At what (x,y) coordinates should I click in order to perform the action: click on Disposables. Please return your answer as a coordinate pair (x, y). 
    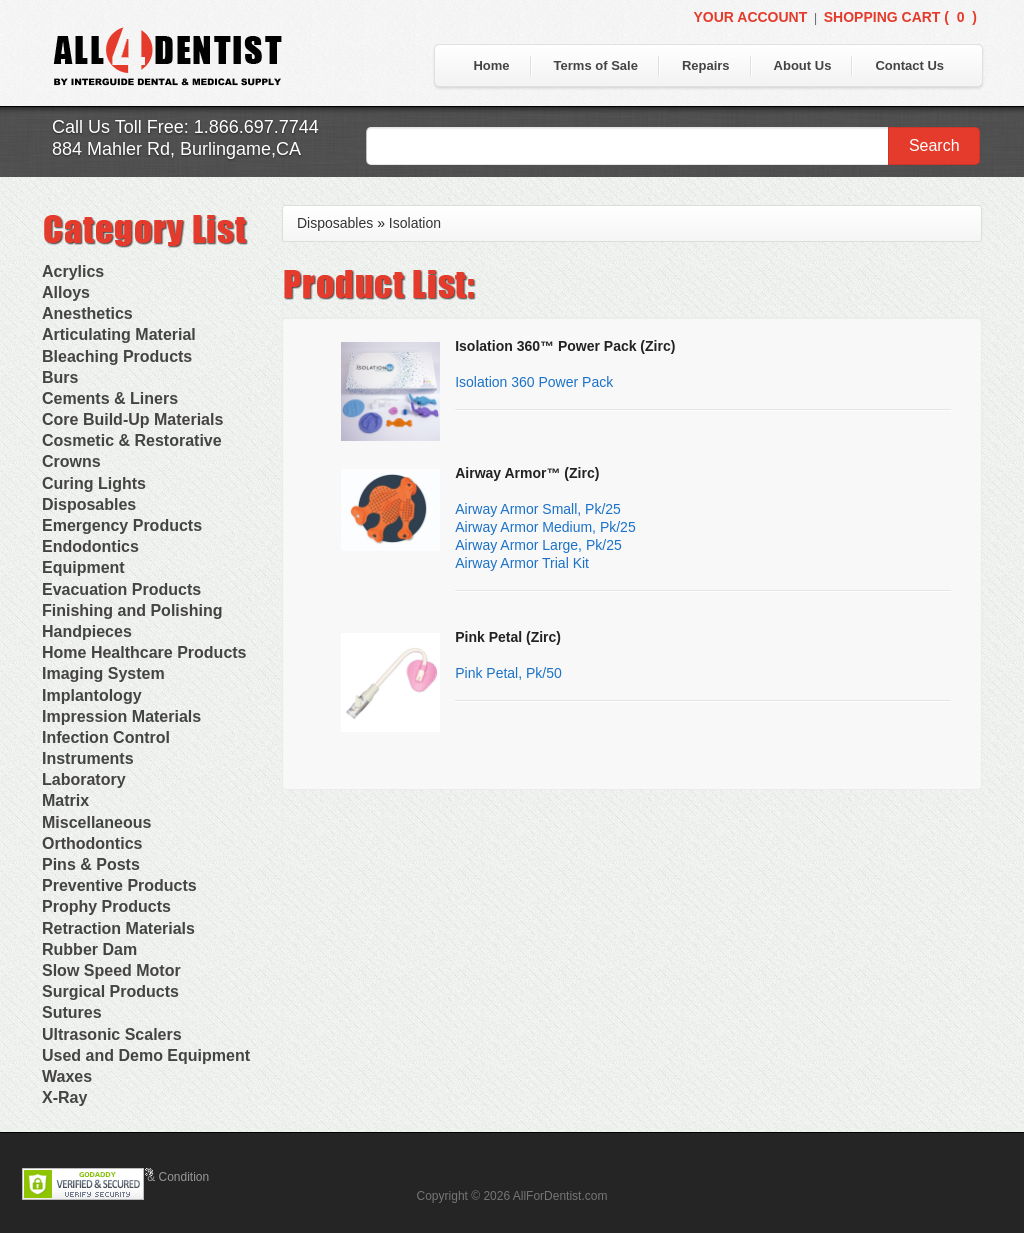
    Looking at the image, I should click on (89, 504).